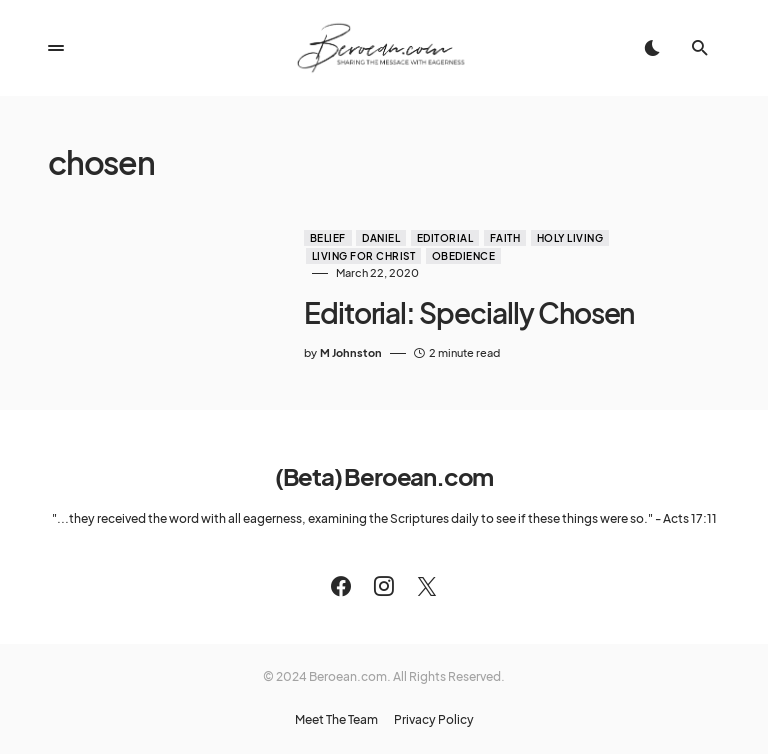  What do you see at coordinates (445, 238) in the screenshot?
I see `Editorial` at bounding box center [445, 238].